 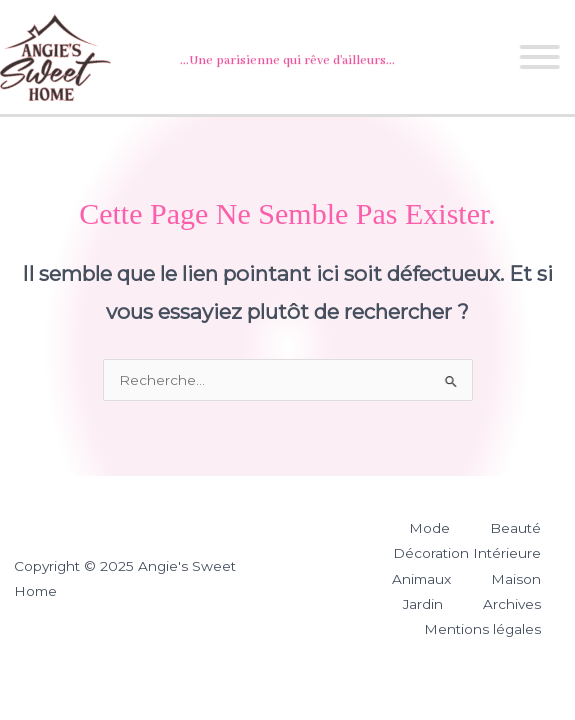 What do you see at coordinates (516, 579) in the screenshot?
I see `Maison` at bounding box center [516, 579].